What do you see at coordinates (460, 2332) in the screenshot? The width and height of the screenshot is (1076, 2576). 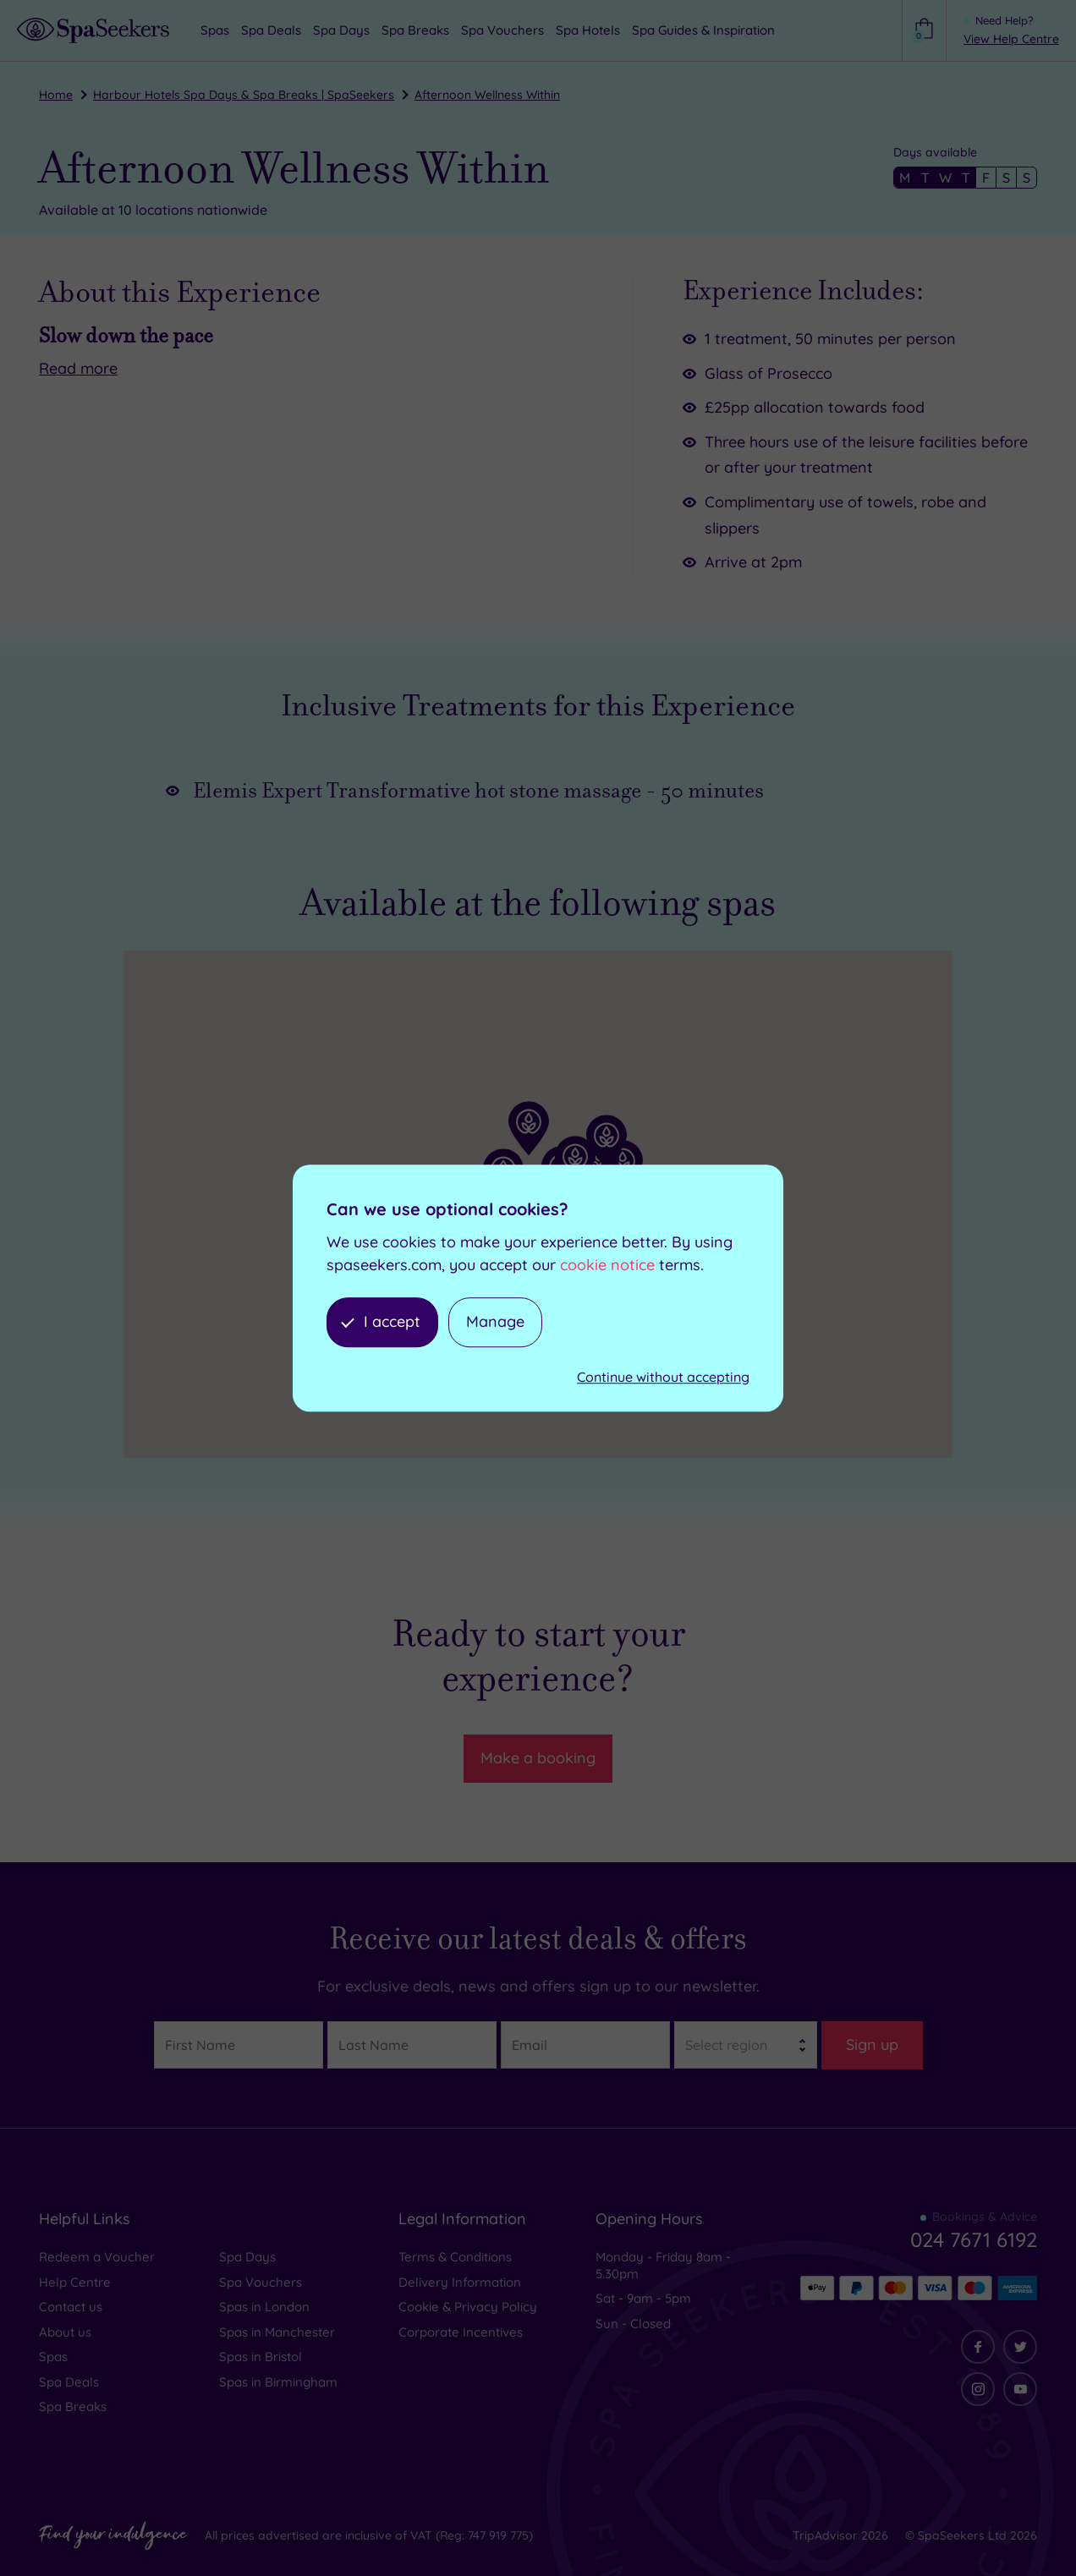 I see `Corporate Incentives` at bounding box center [460, 2332].